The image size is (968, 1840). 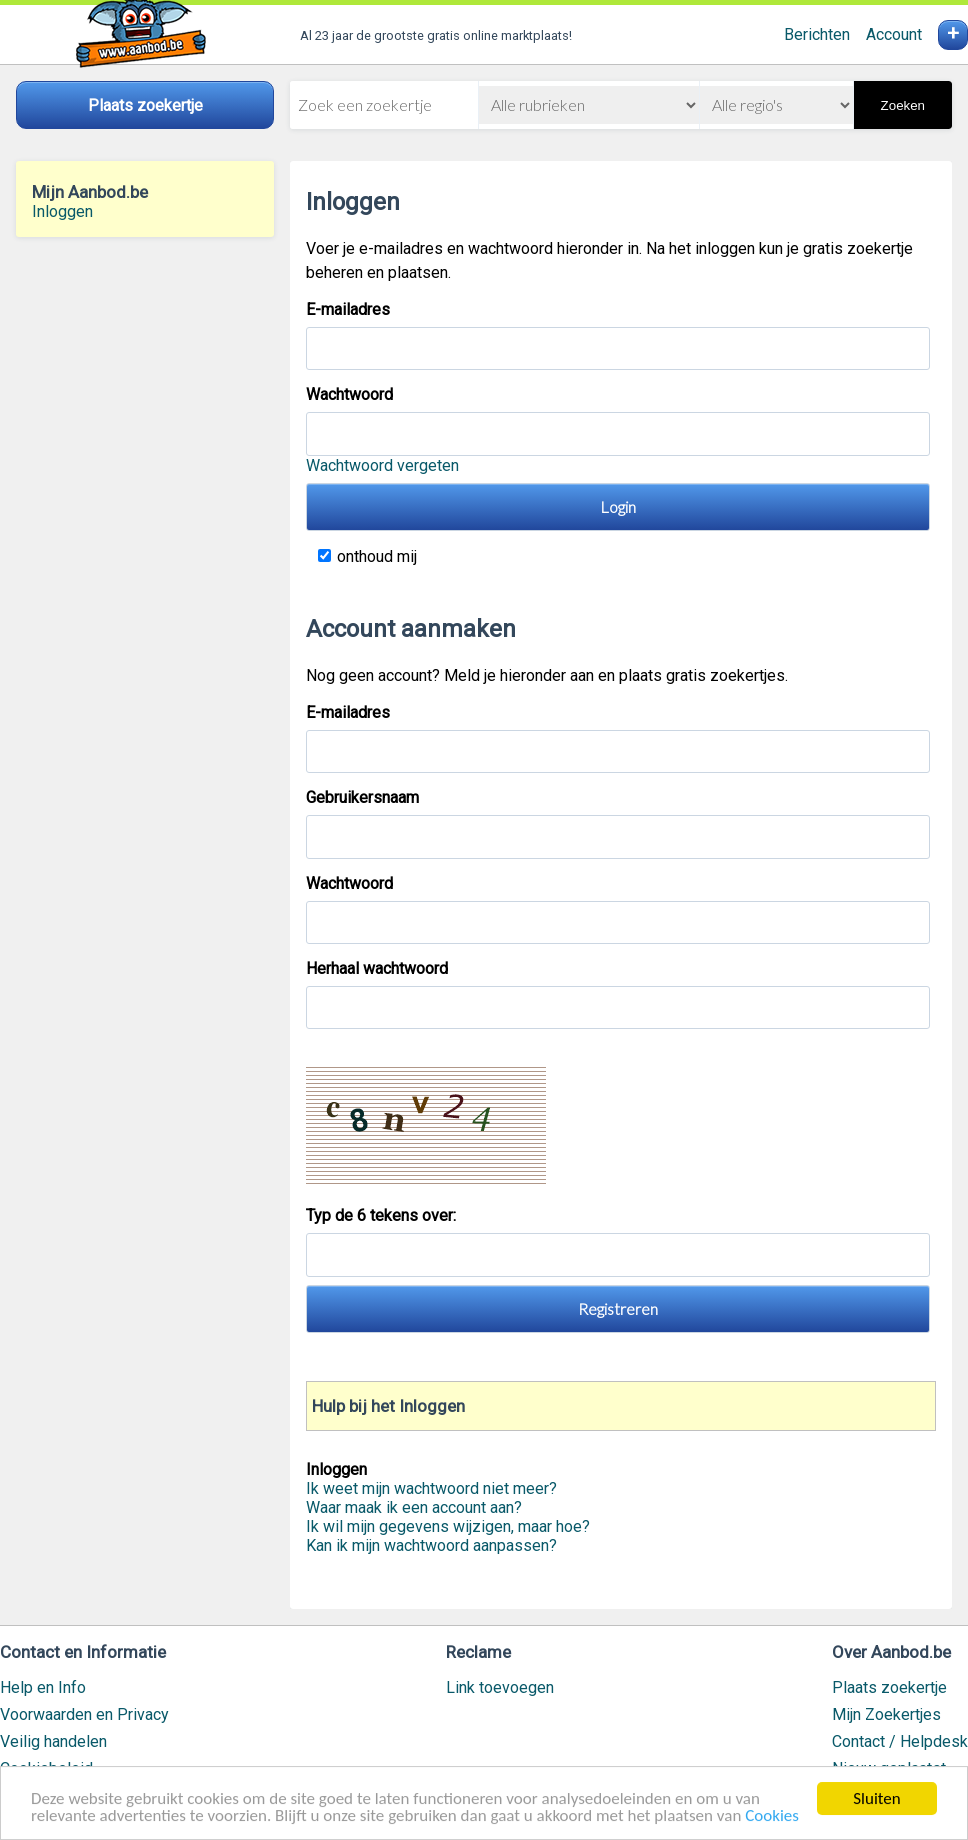 I want to click on Plaats zoekertje, so click(x=889, y=1687).